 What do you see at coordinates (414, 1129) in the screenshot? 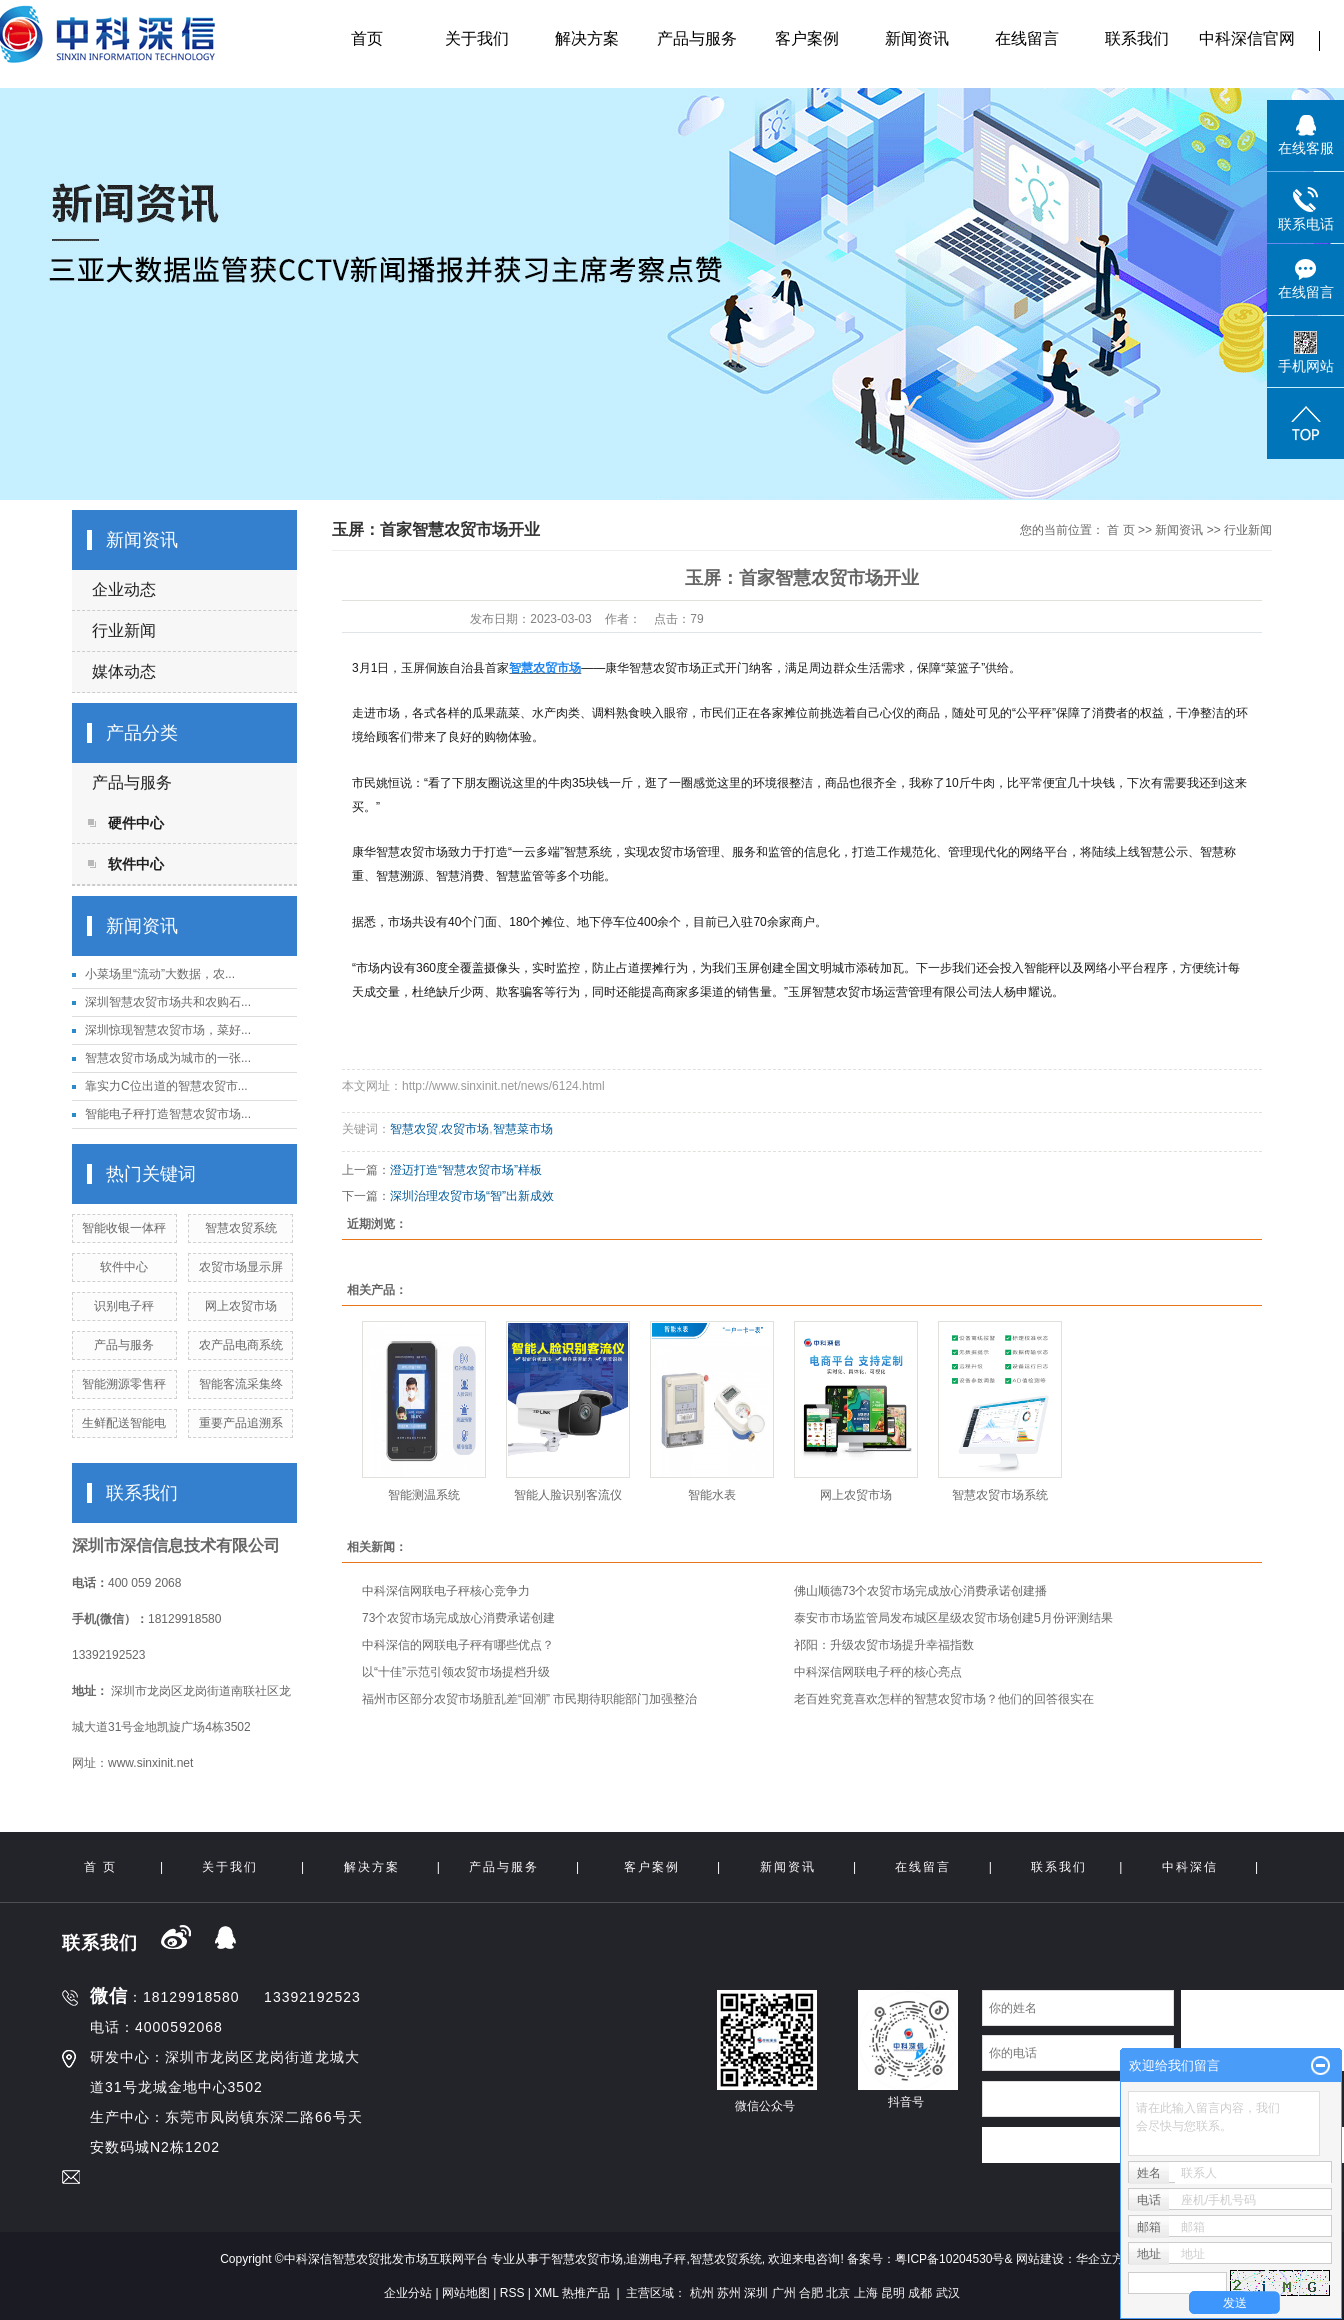
I see `智慧农贸` at bounding box center [414, 1129].